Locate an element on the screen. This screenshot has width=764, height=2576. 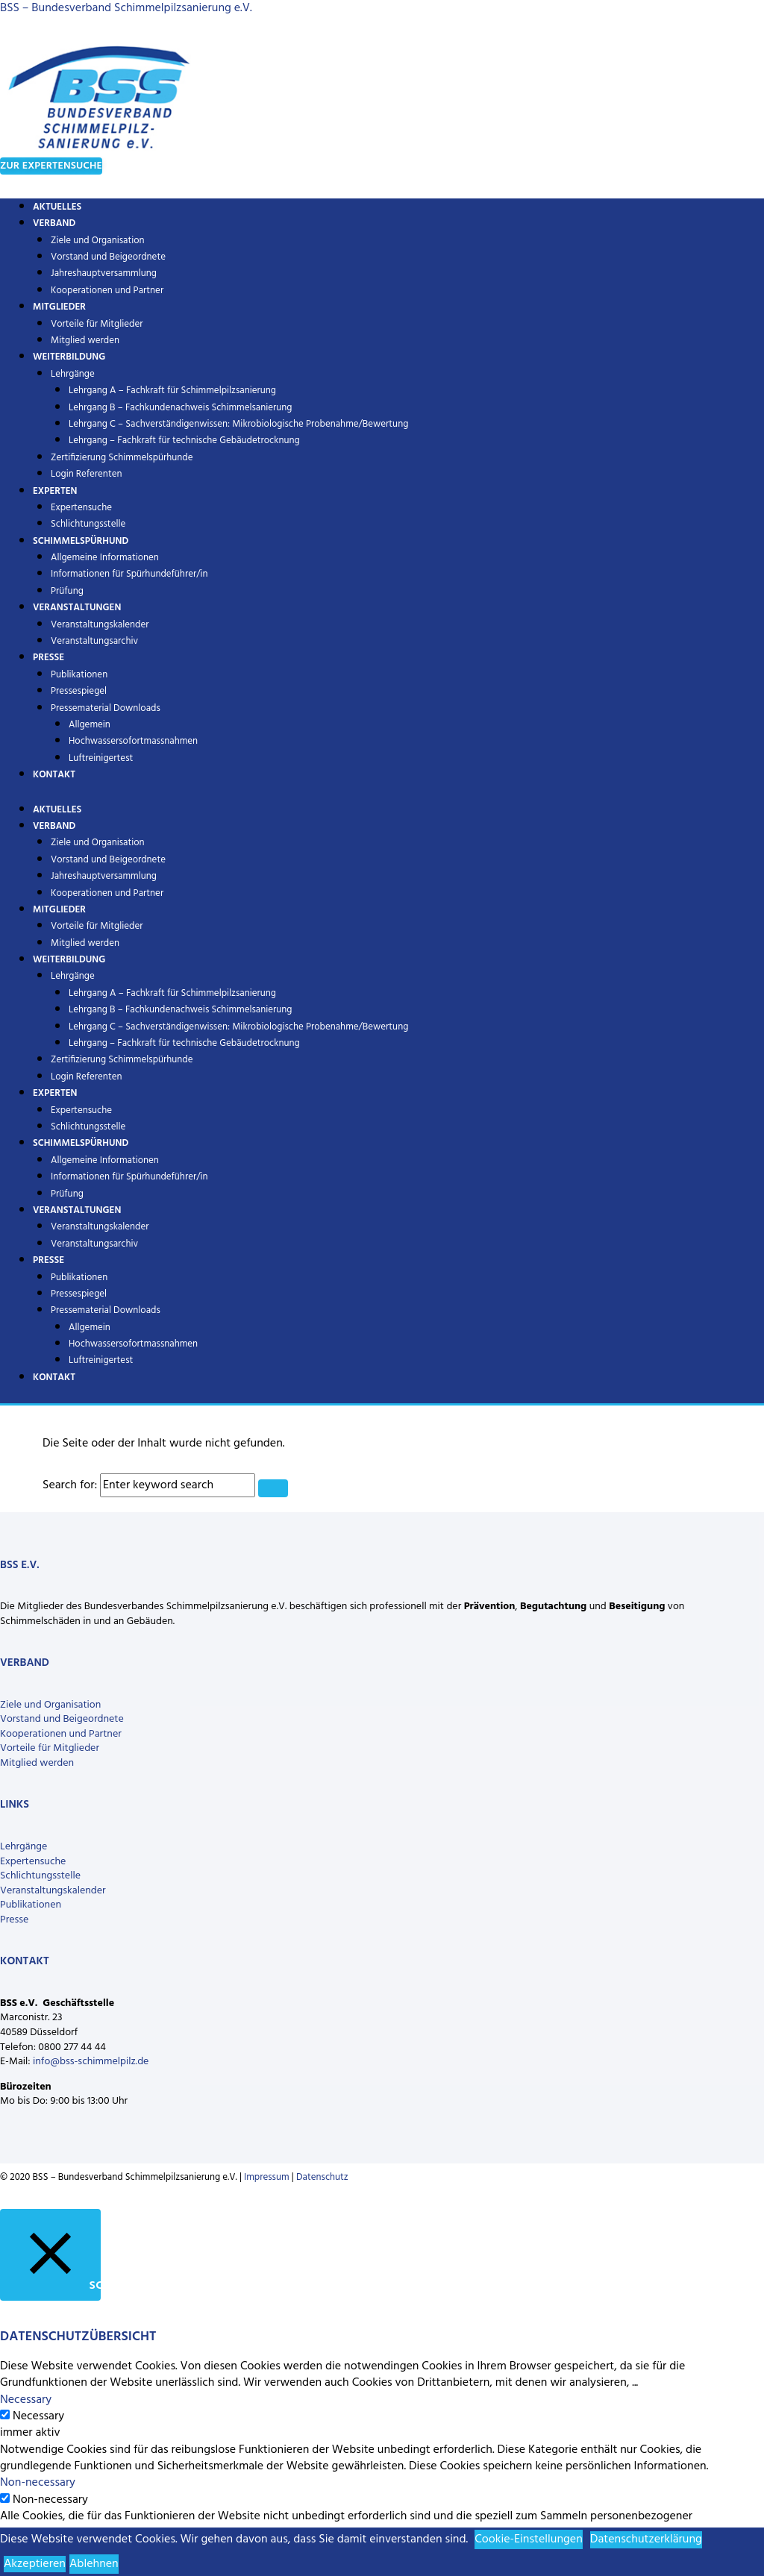
Ablehnen [button] is located at coordinates (94, 2564).